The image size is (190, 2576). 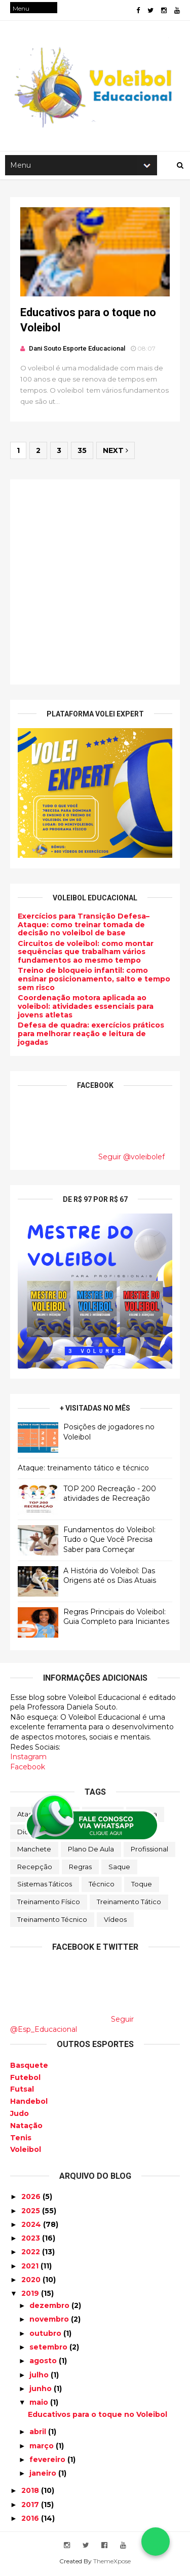 What do you see at coordinates (22, 2091) in the screenshot?
I see `Futsal` at bounding box center [22, 2091].